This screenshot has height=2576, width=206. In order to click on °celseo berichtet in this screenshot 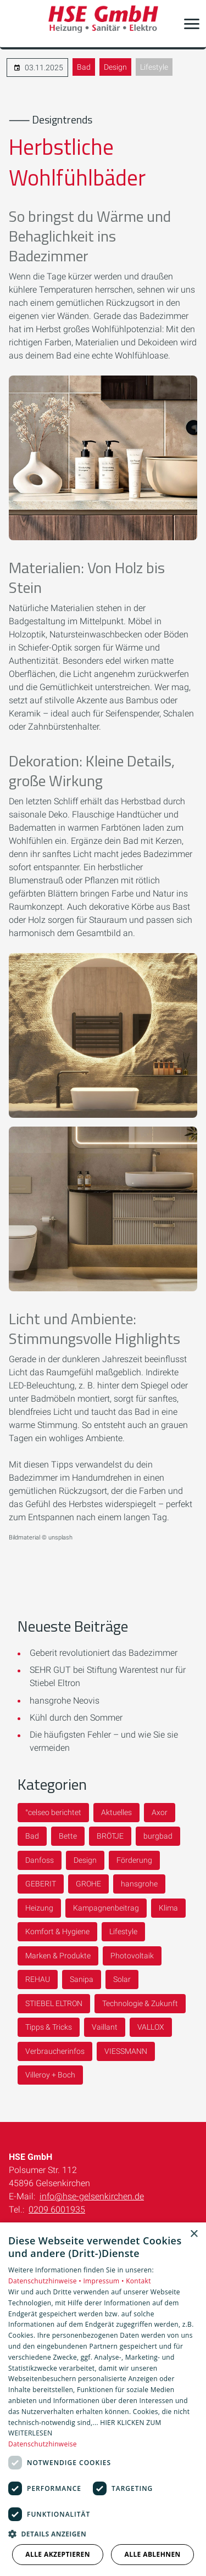, I will do `click(53, 1812)`.